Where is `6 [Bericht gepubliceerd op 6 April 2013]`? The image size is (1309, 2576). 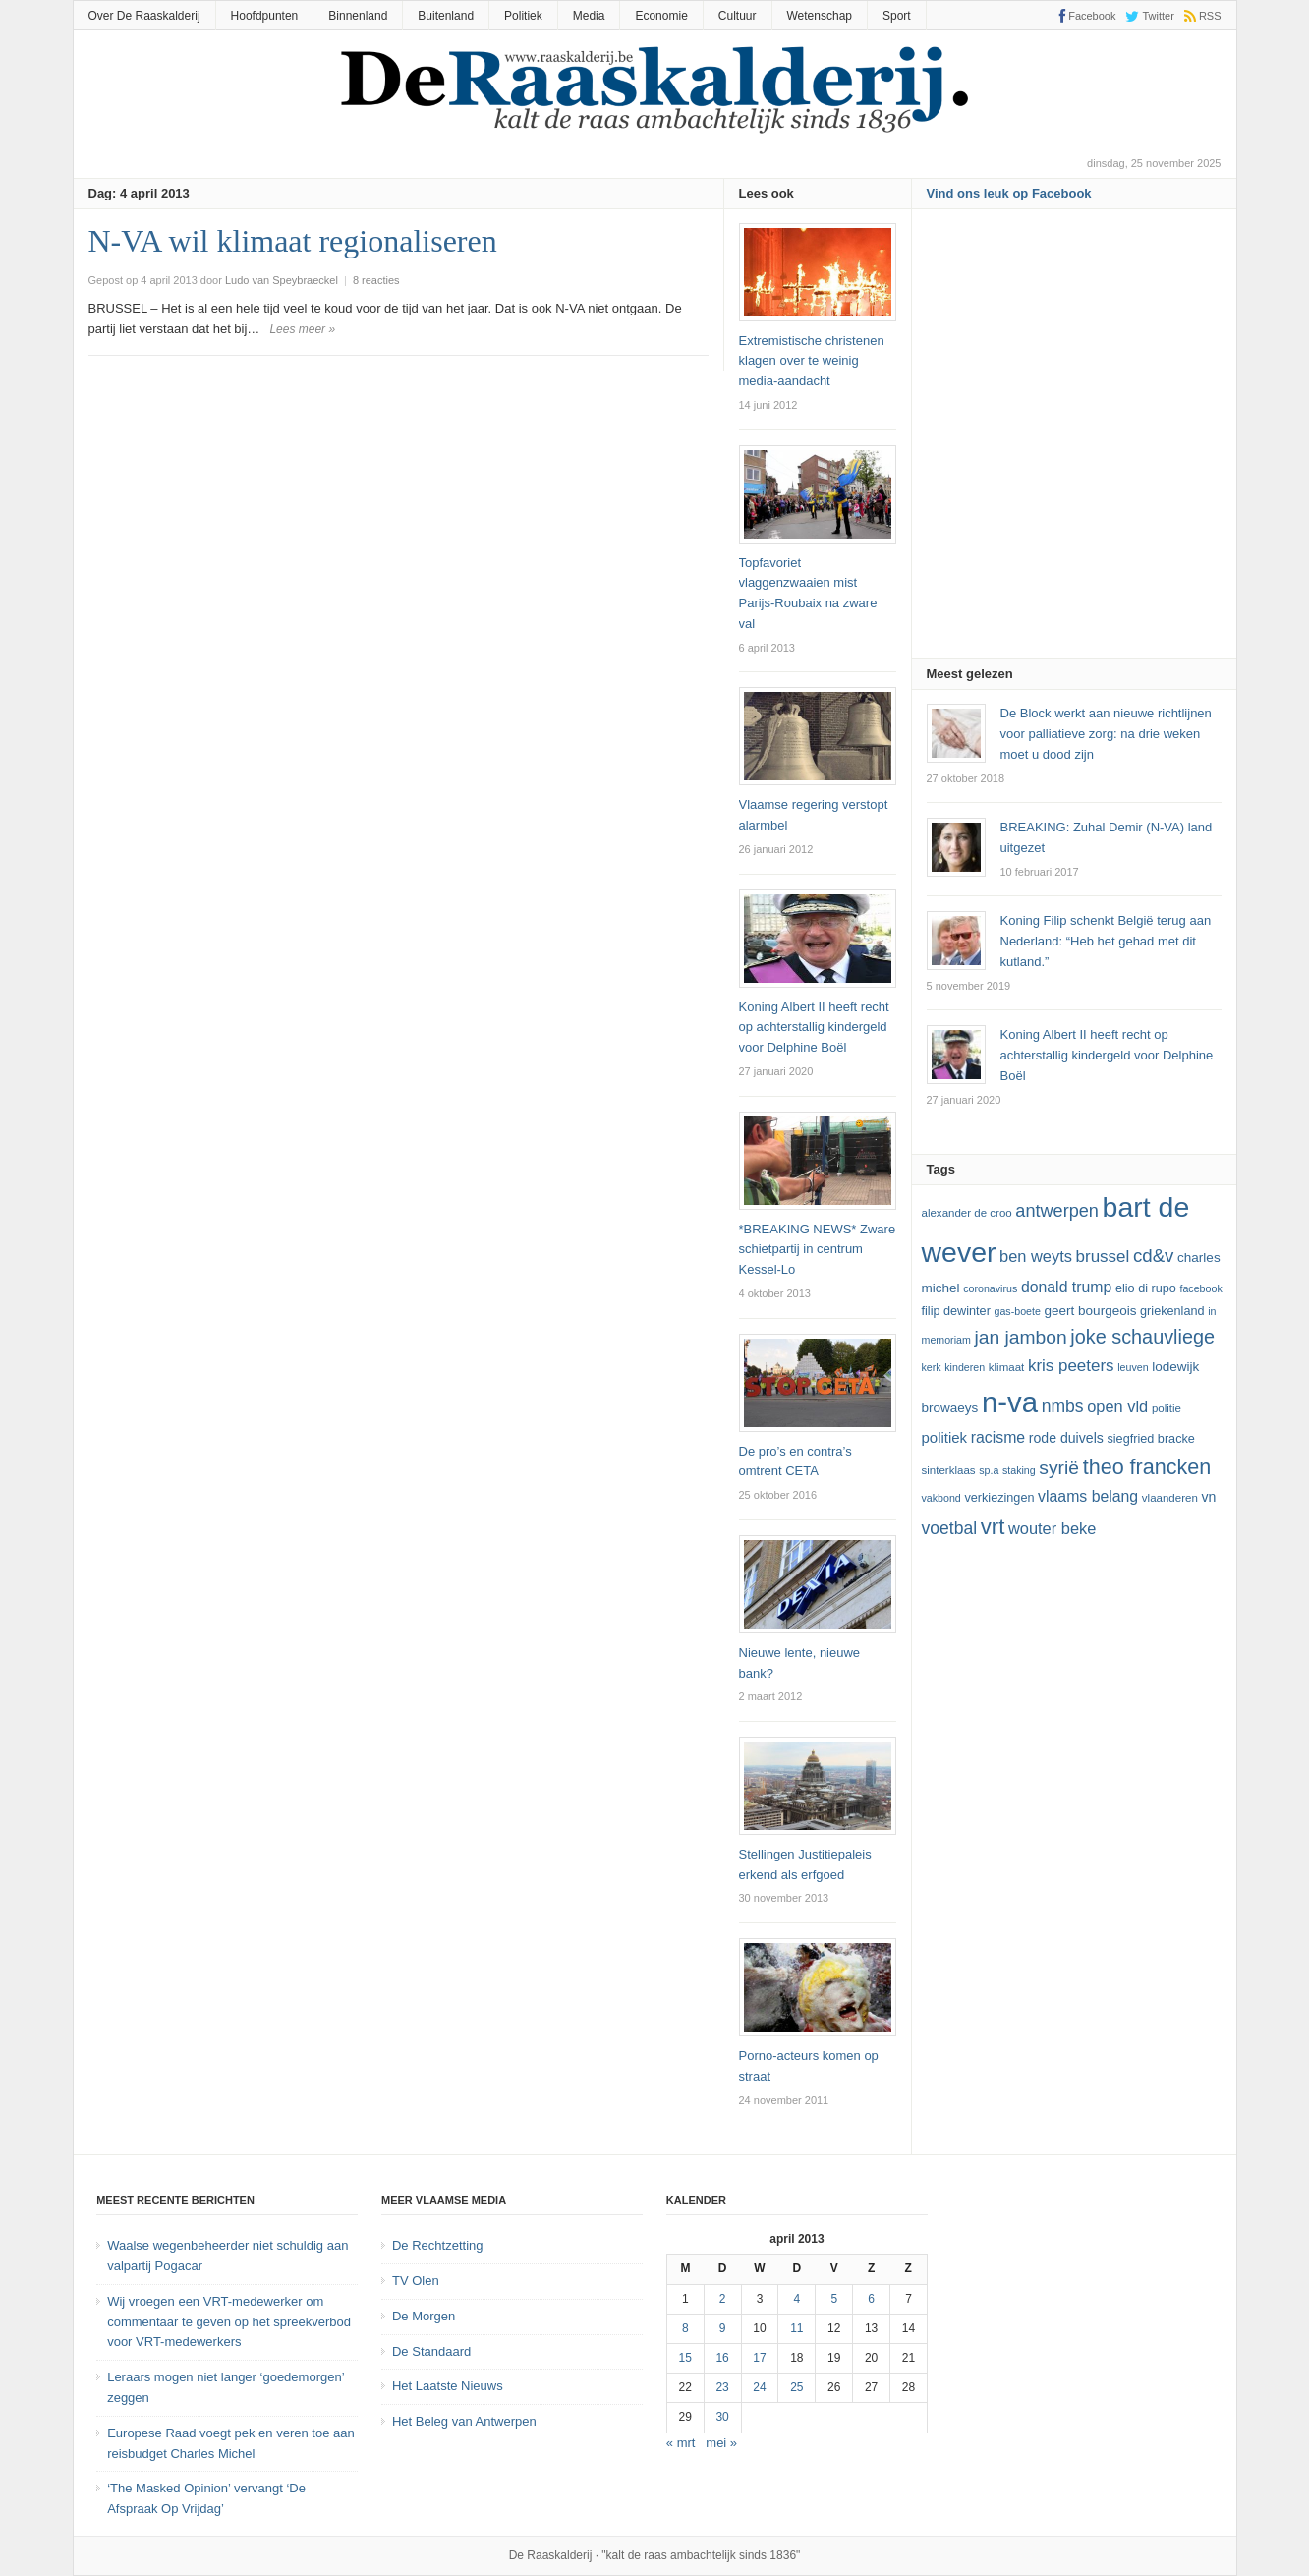 6 [Bericht gepubliceerd op 6 April 2013] is located at coordinates (871, 2299).